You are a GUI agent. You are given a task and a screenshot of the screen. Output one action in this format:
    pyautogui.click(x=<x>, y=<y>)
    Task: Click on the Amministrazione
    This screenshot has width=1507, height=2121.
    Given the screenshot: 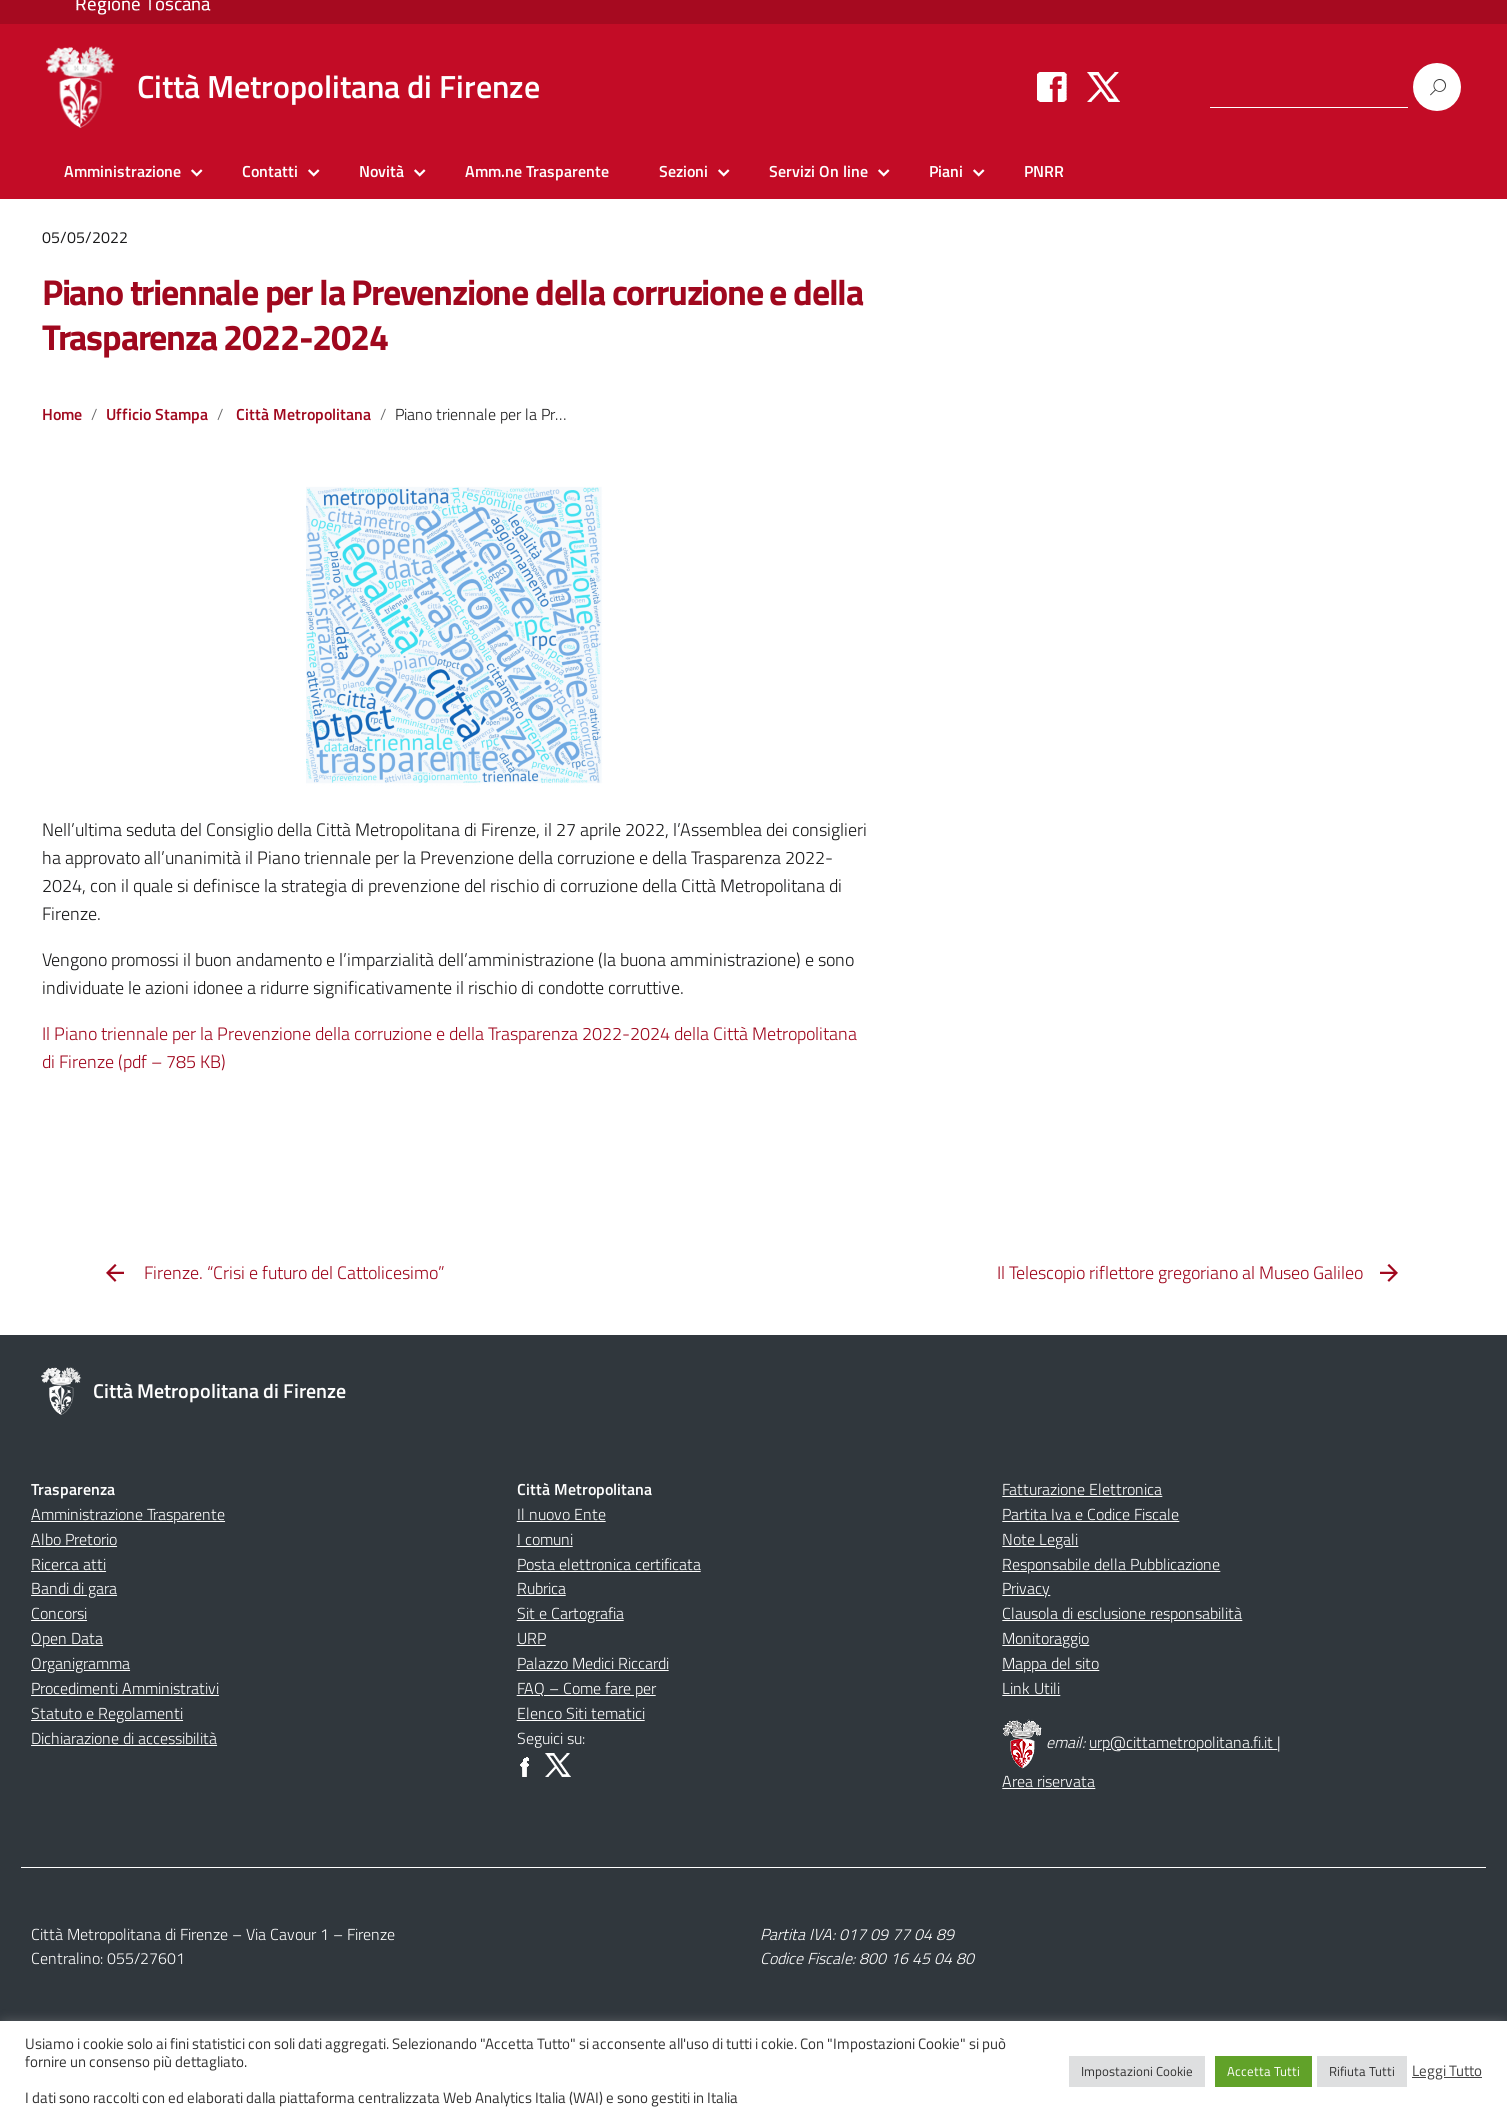 What is the action you would take?
    pyautogui.click(x=122, y=171)
    